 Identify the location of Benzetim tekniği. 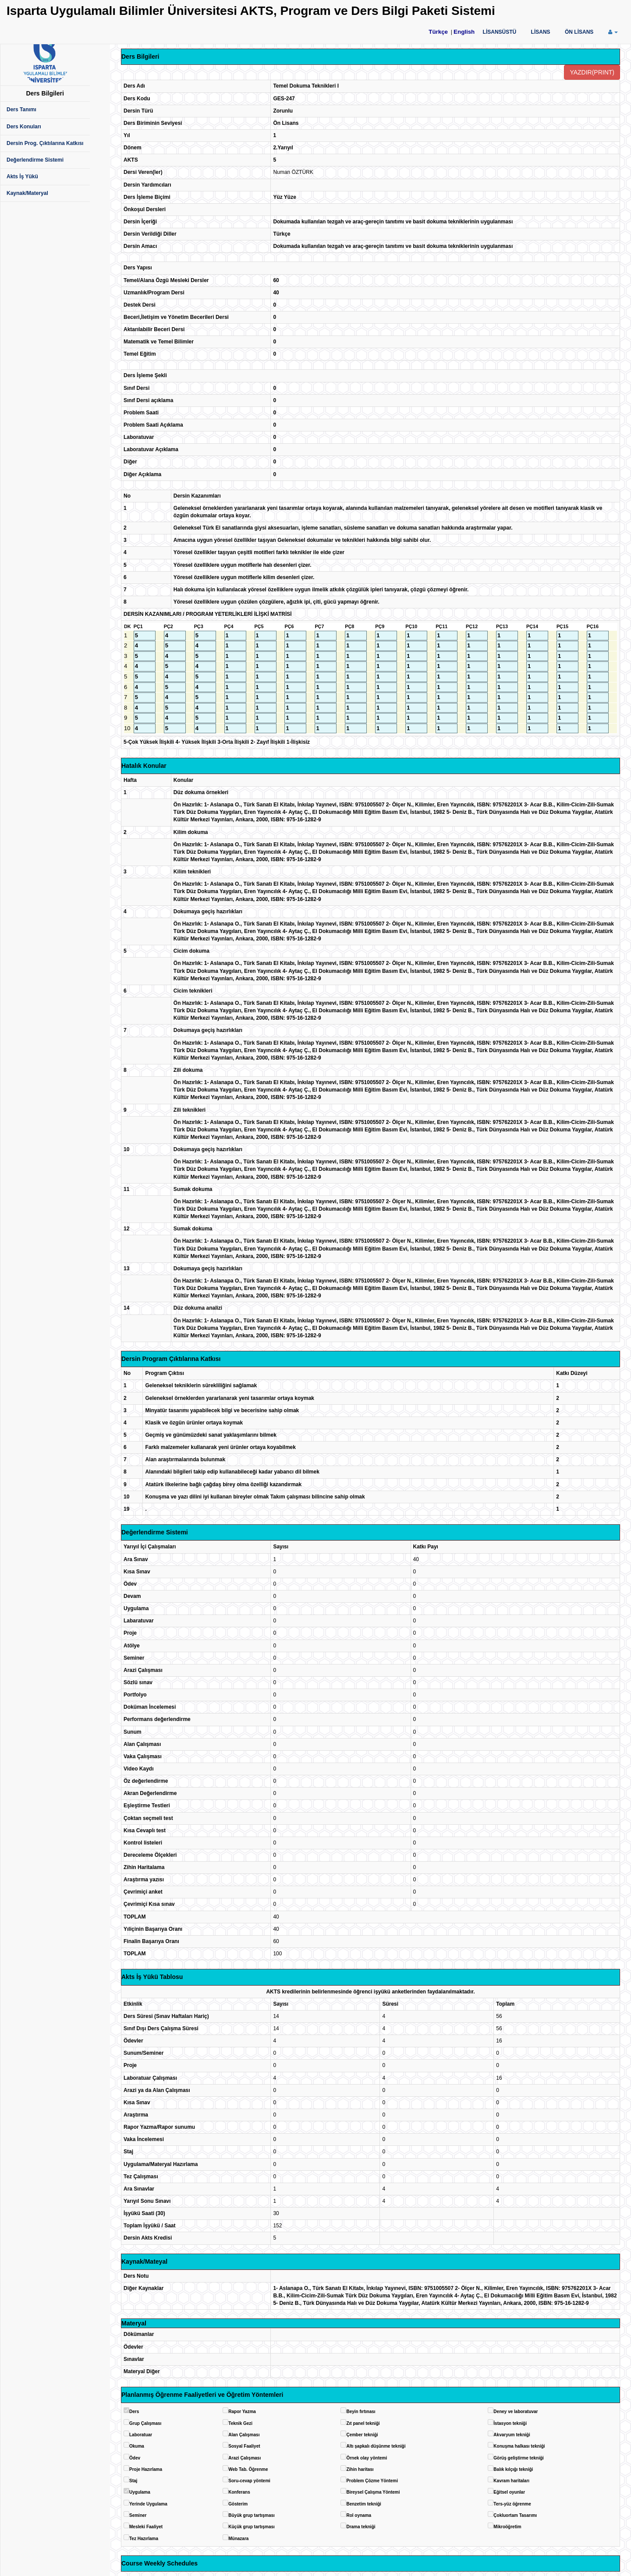
(363, 2504).